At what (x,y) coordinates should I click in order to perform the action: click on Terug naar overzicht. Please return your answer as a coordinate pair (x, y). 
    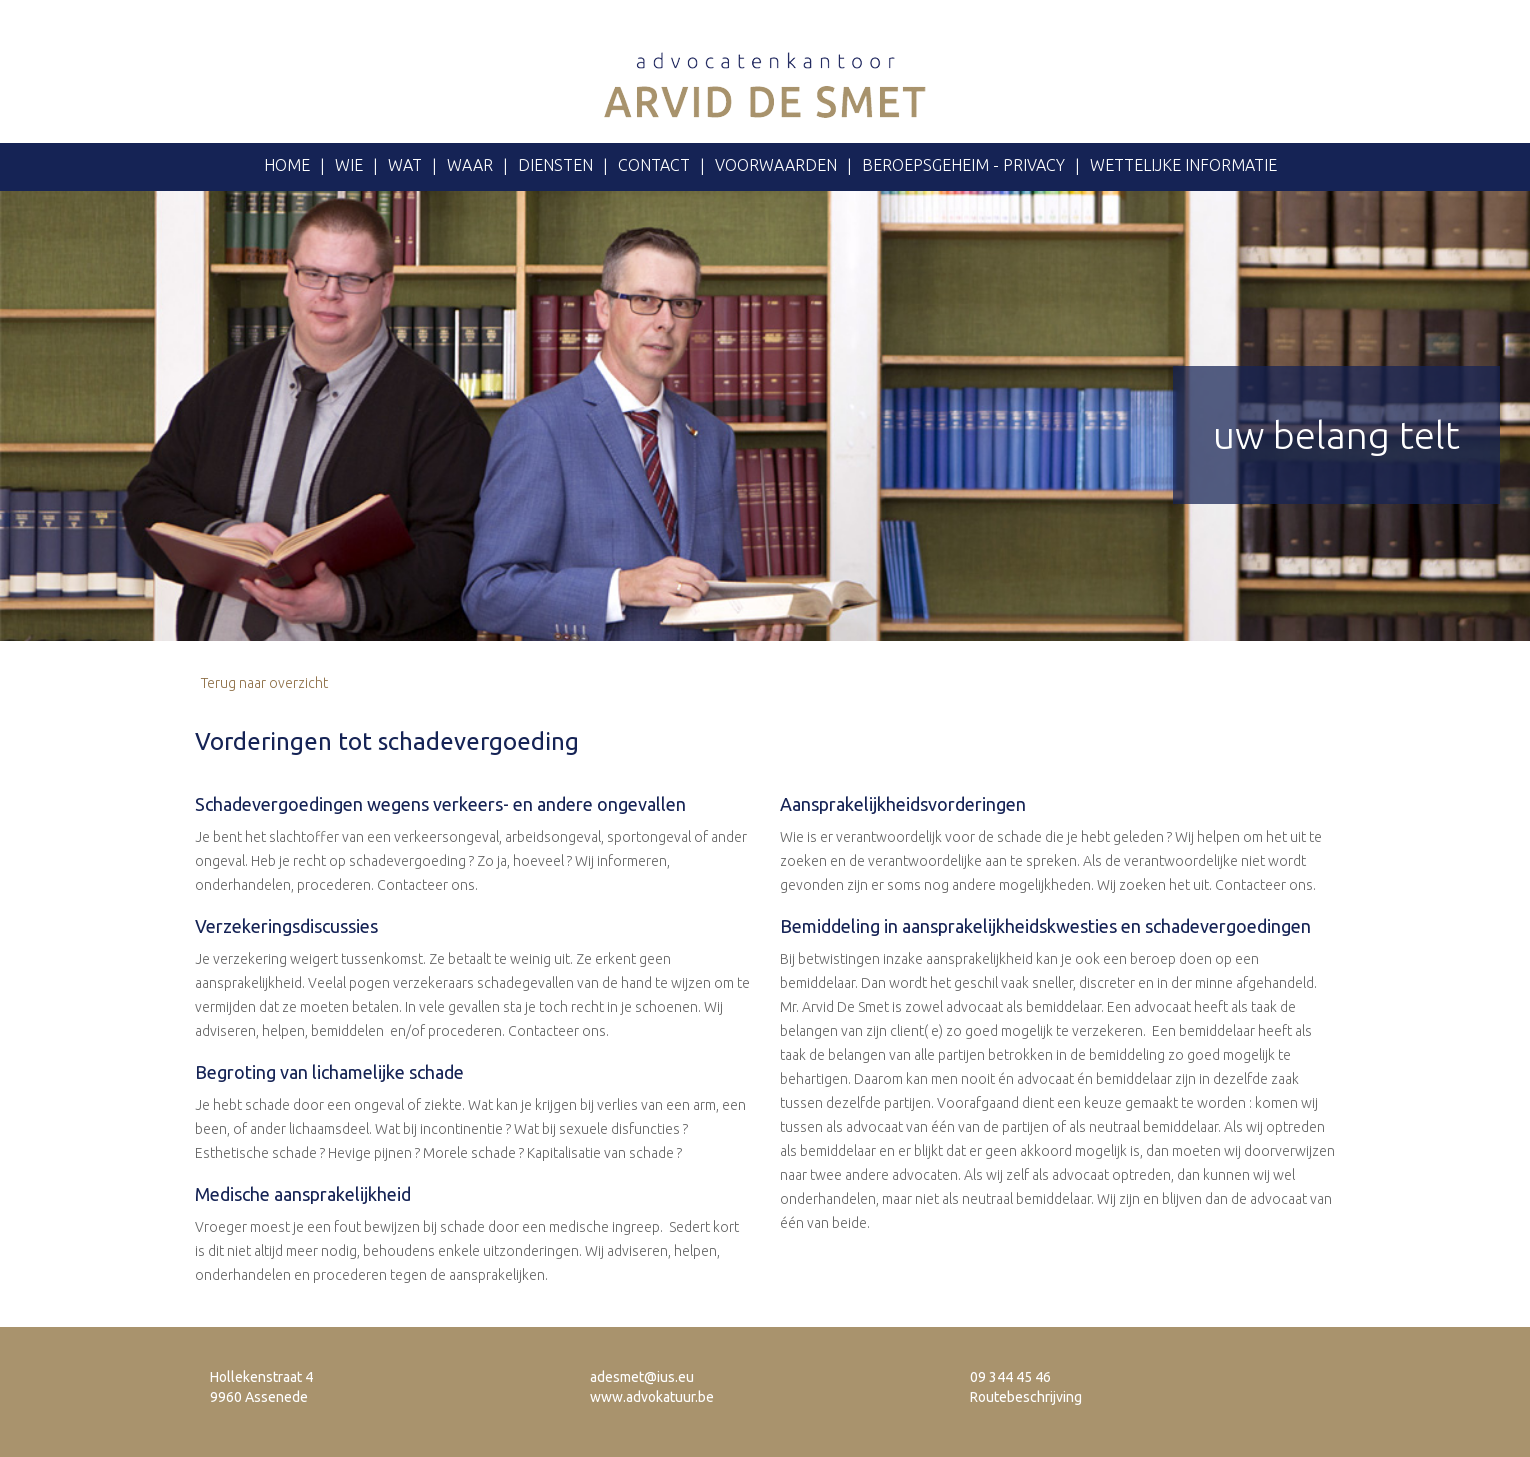
    Looking at the image, I should click on (261, 683).